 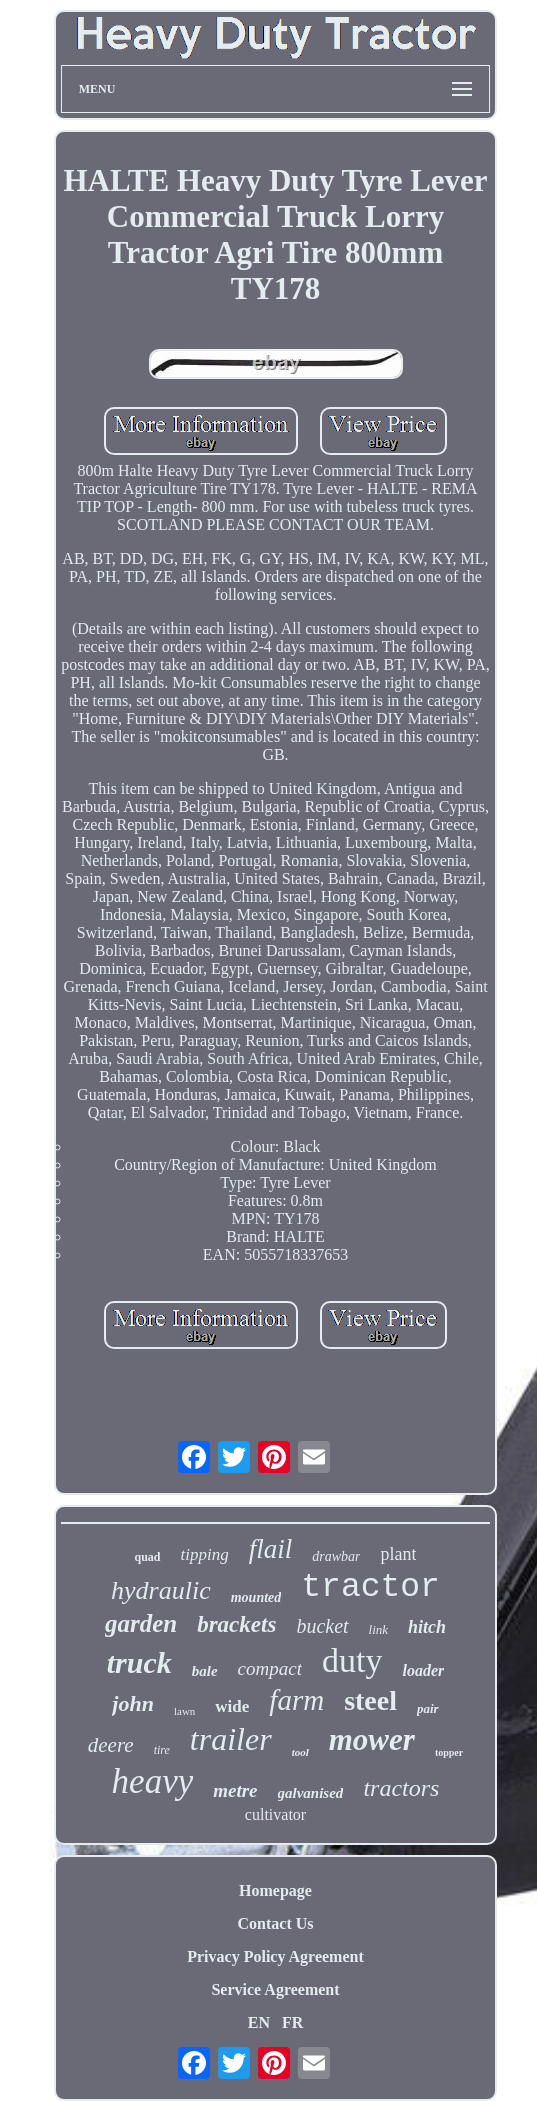 I want to click on farm, so click(x=296, y=1700).